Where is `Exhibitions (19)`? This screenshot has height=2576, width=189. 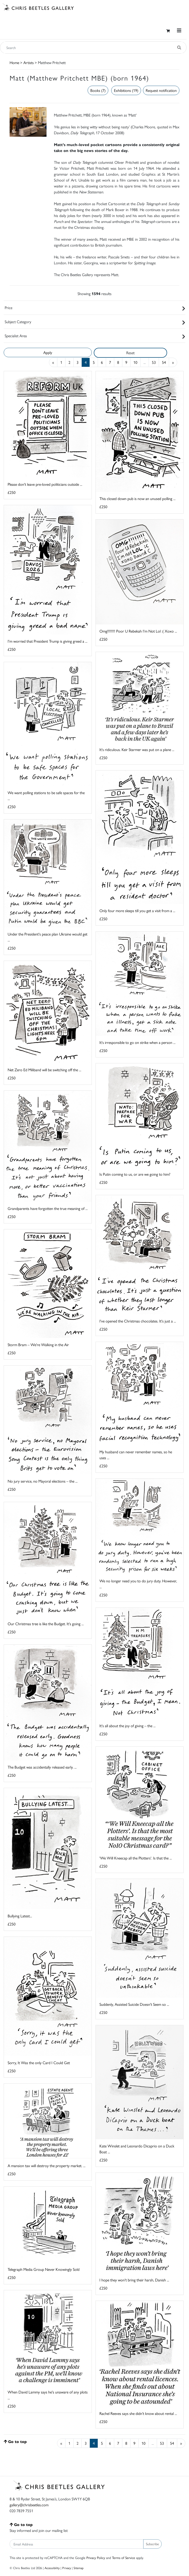
Exhibitions (19) is located at coordinates (126, 90).